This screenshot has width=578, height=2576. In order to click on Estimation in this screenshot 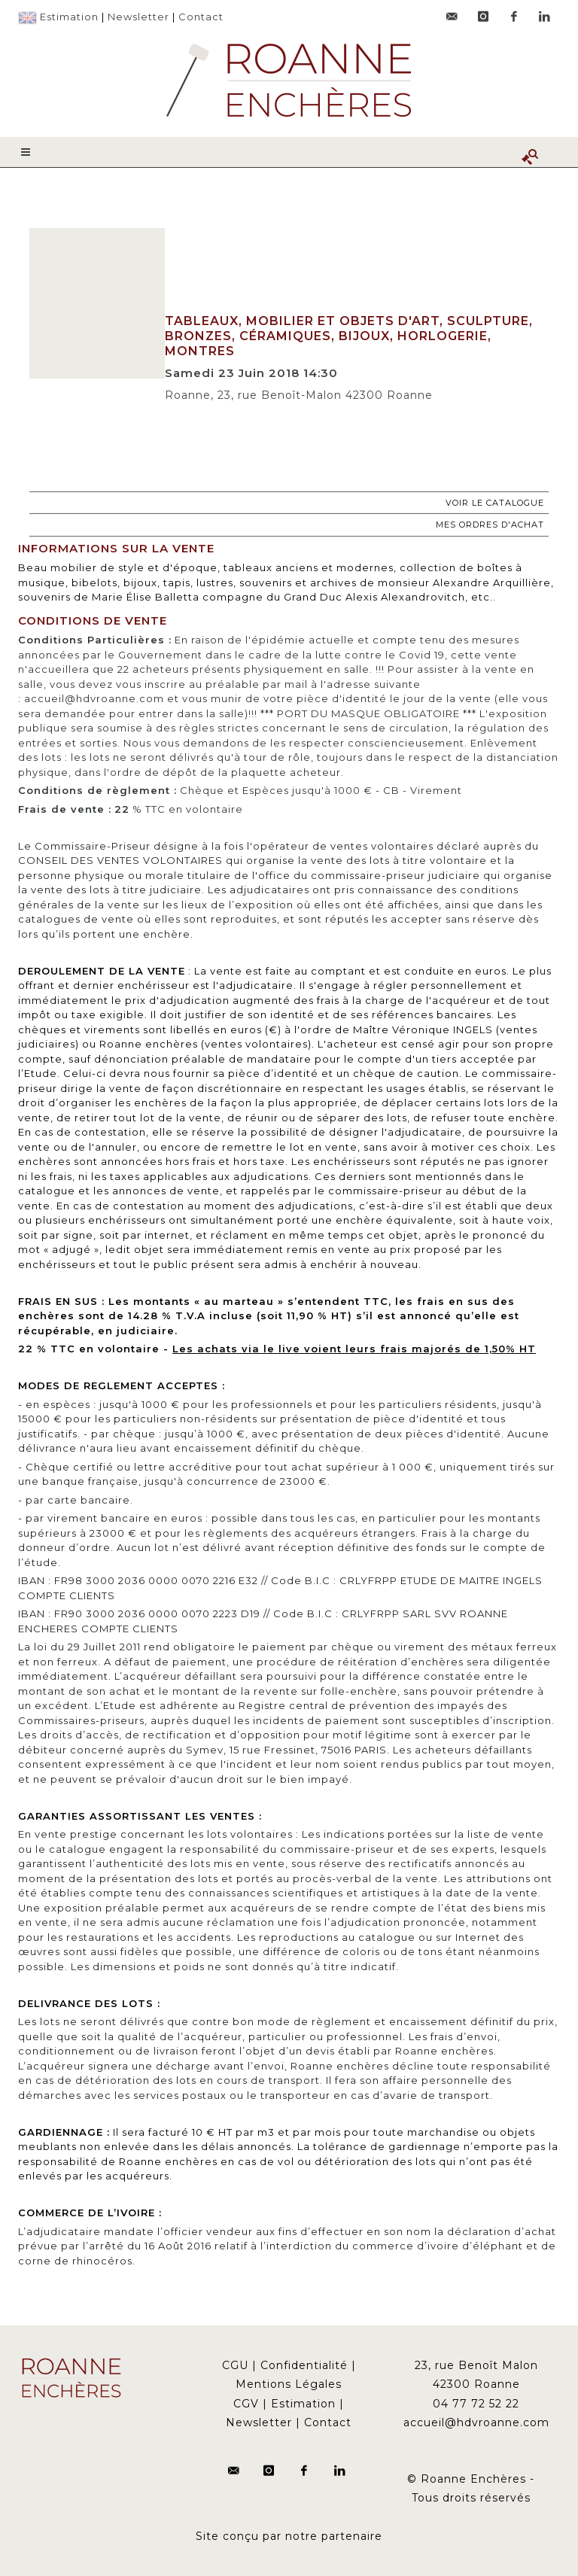, I will do `click(69, 17)`.